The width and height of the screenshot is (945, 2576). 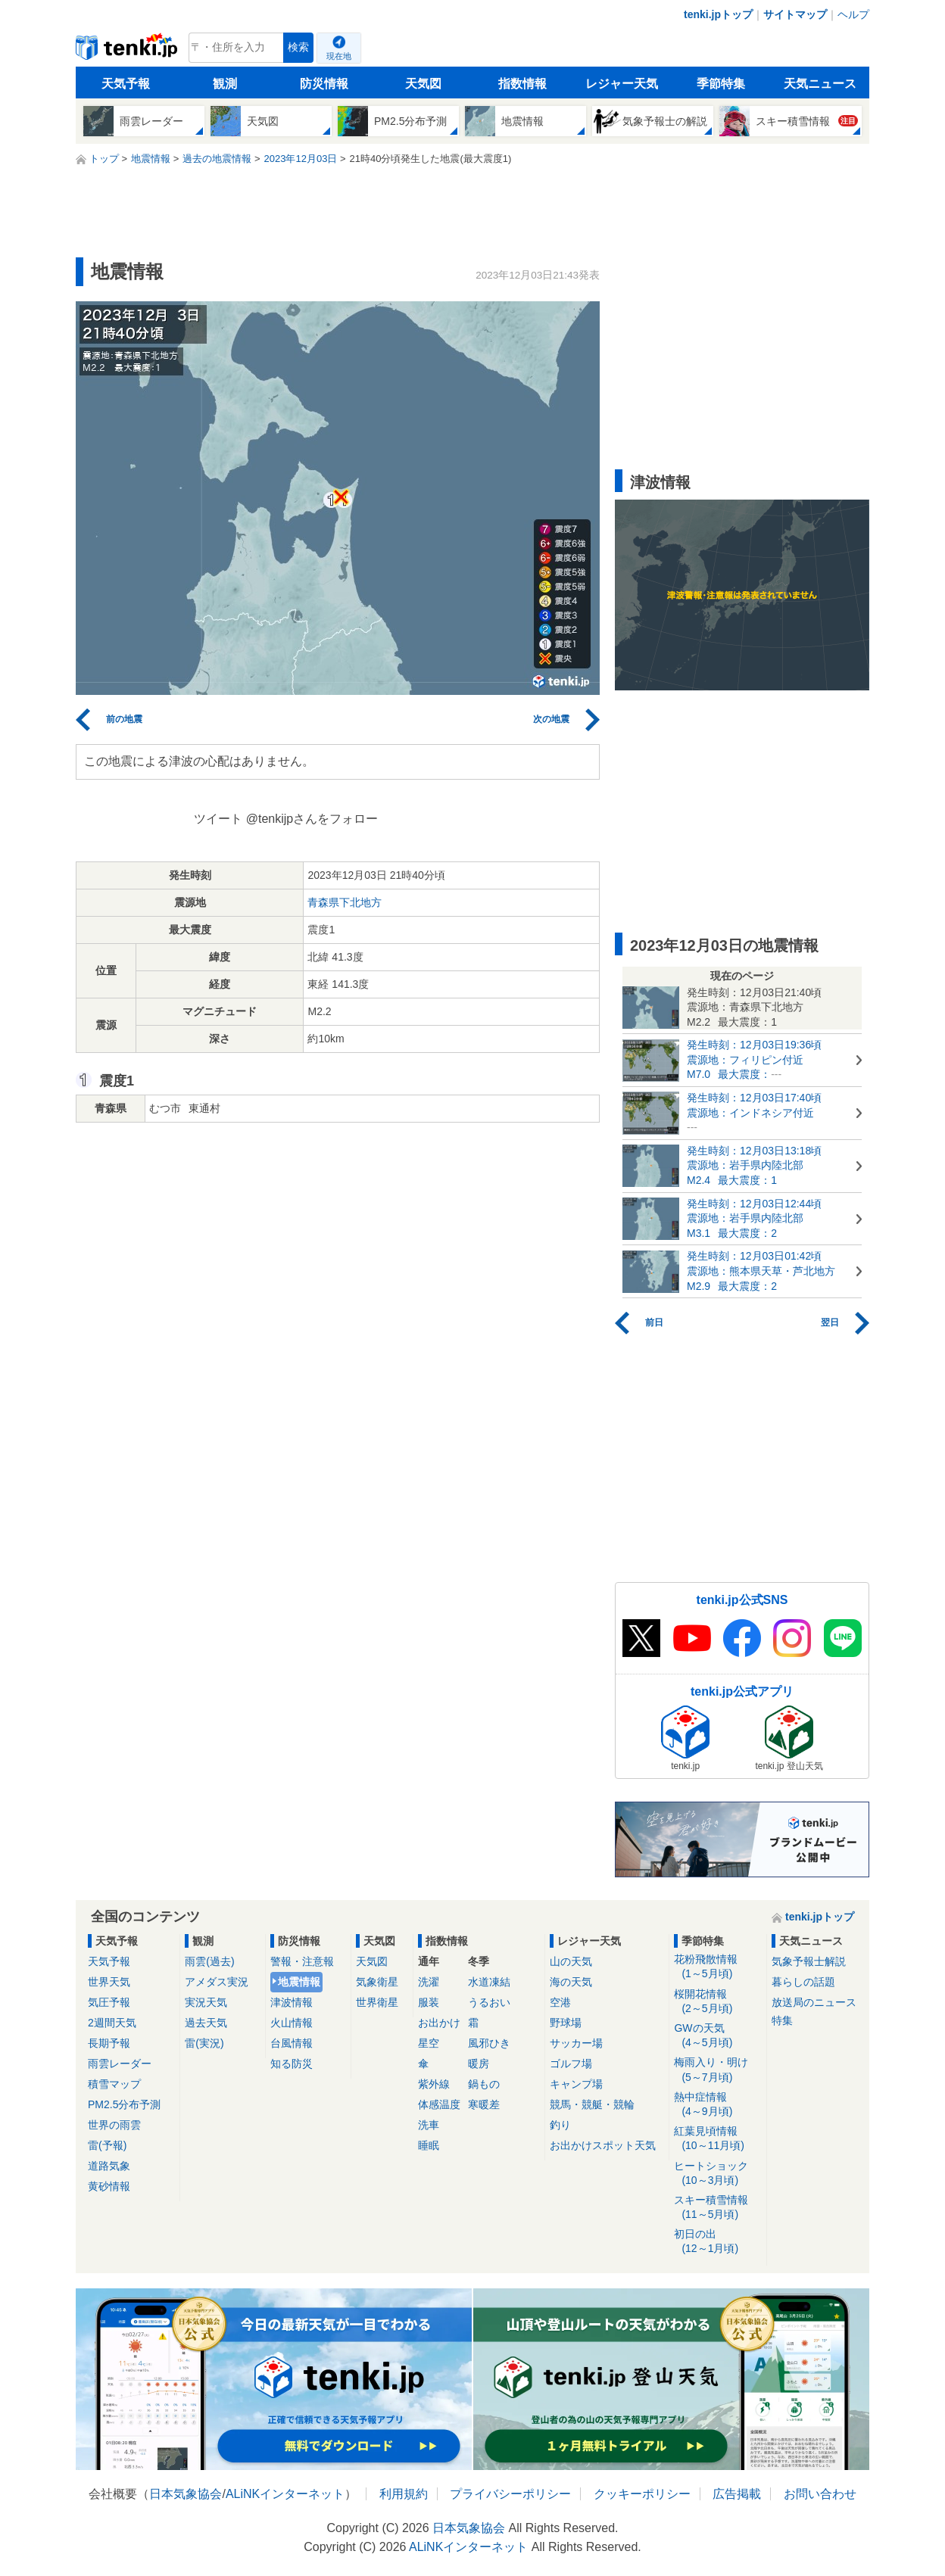 I want to click on 日本気象協会, so click(x=185, y=2493).